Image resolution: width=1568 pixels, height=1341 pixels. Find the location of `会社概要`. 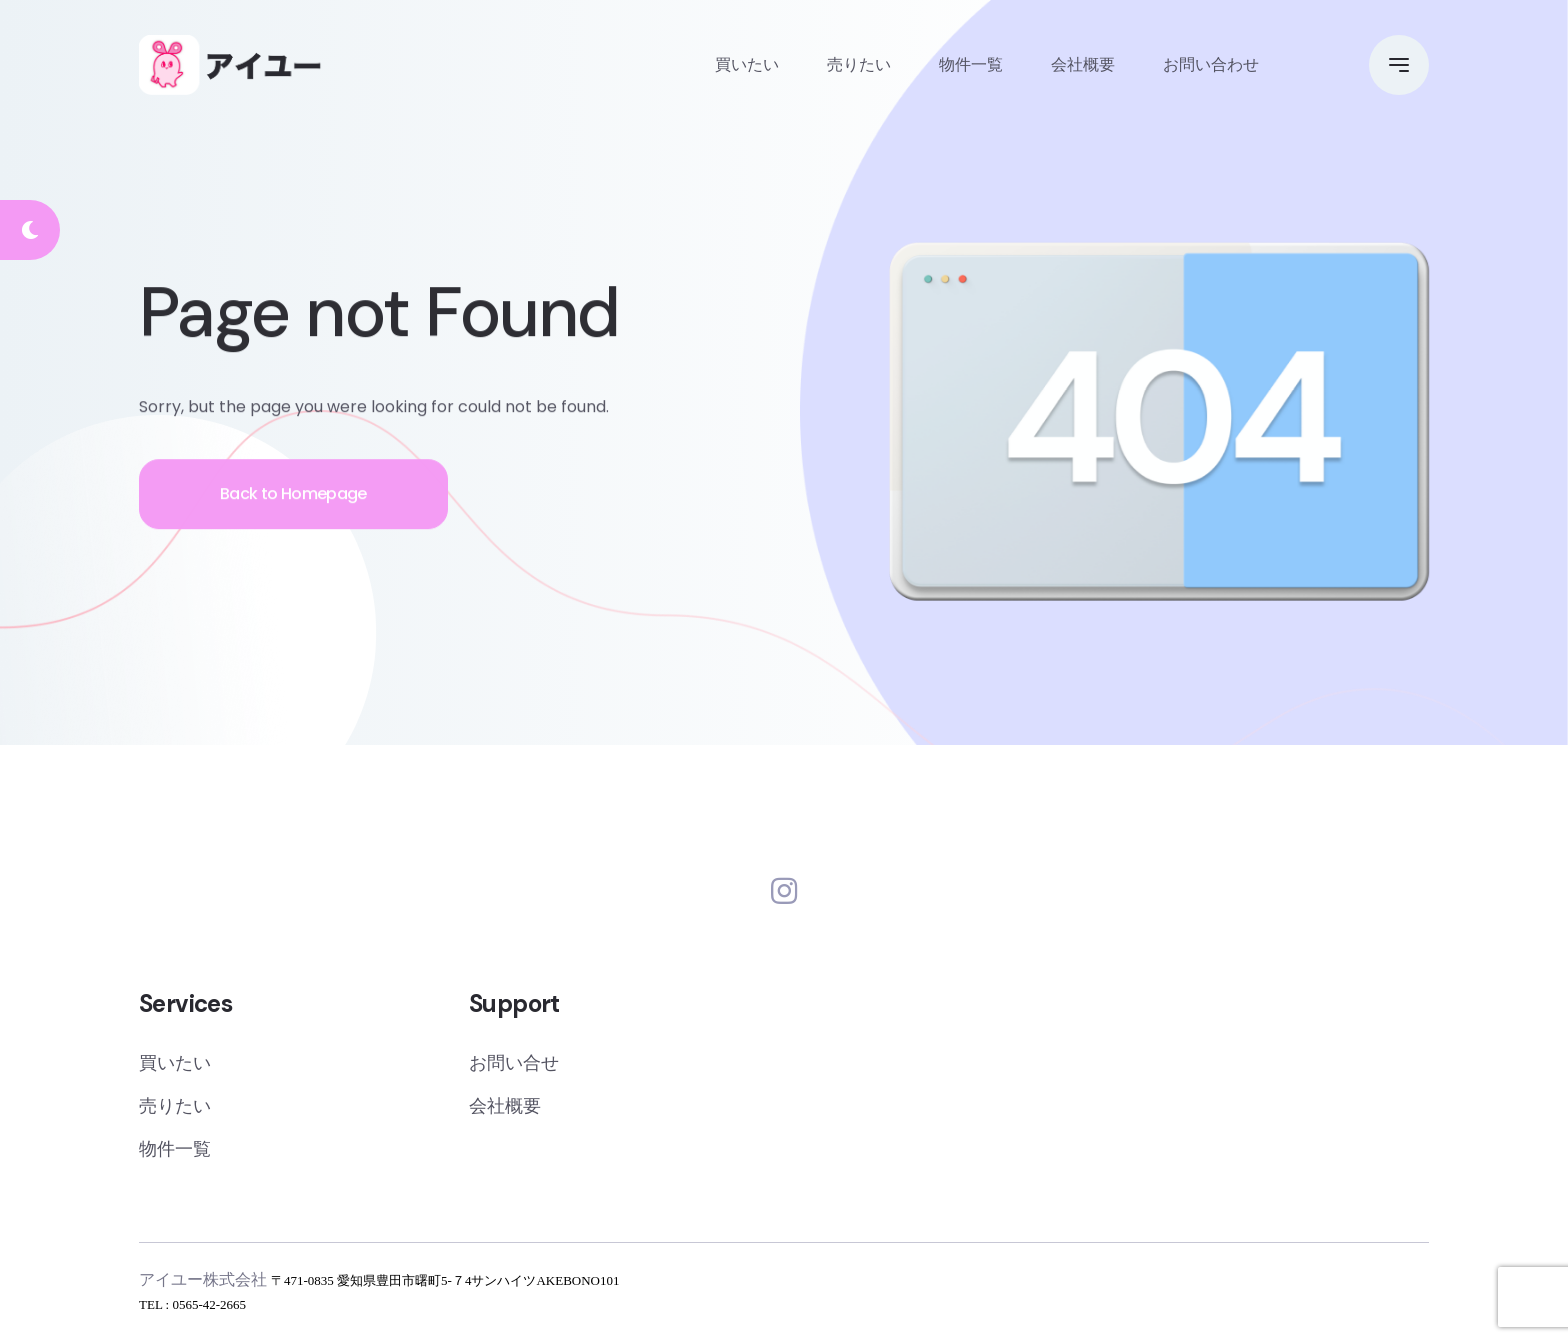

会社概要 is located at coordinates (1083, 64).